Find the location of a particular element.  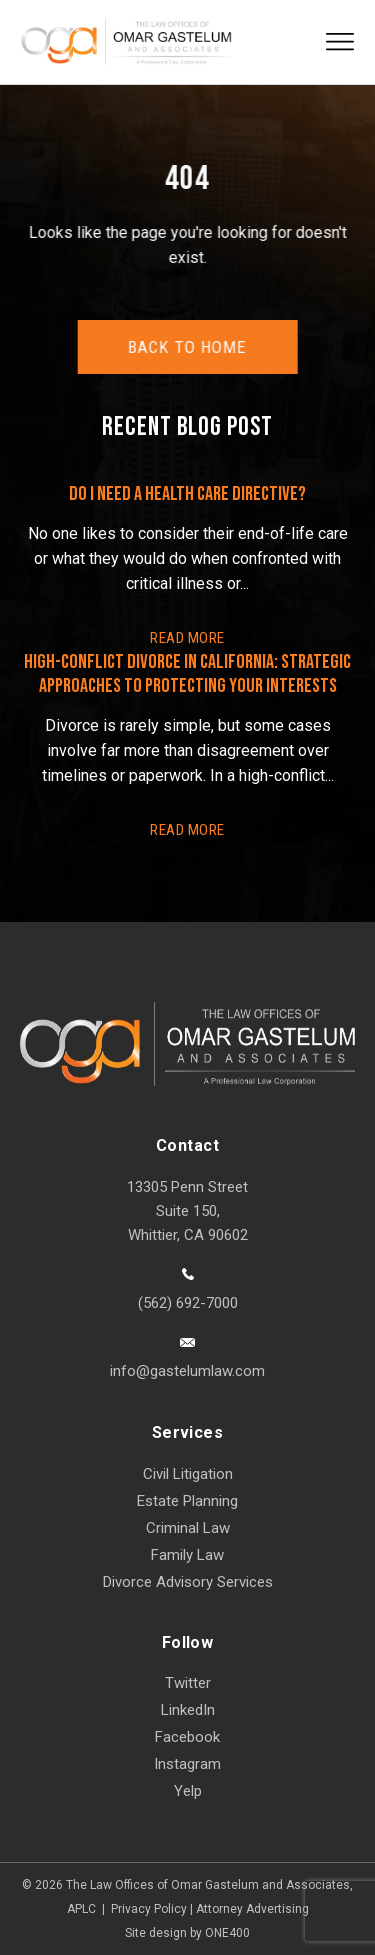

High-Conflict Divorce in California: Strategic Approaches to Protecting Your Interests is located at coordinates (187, 674).